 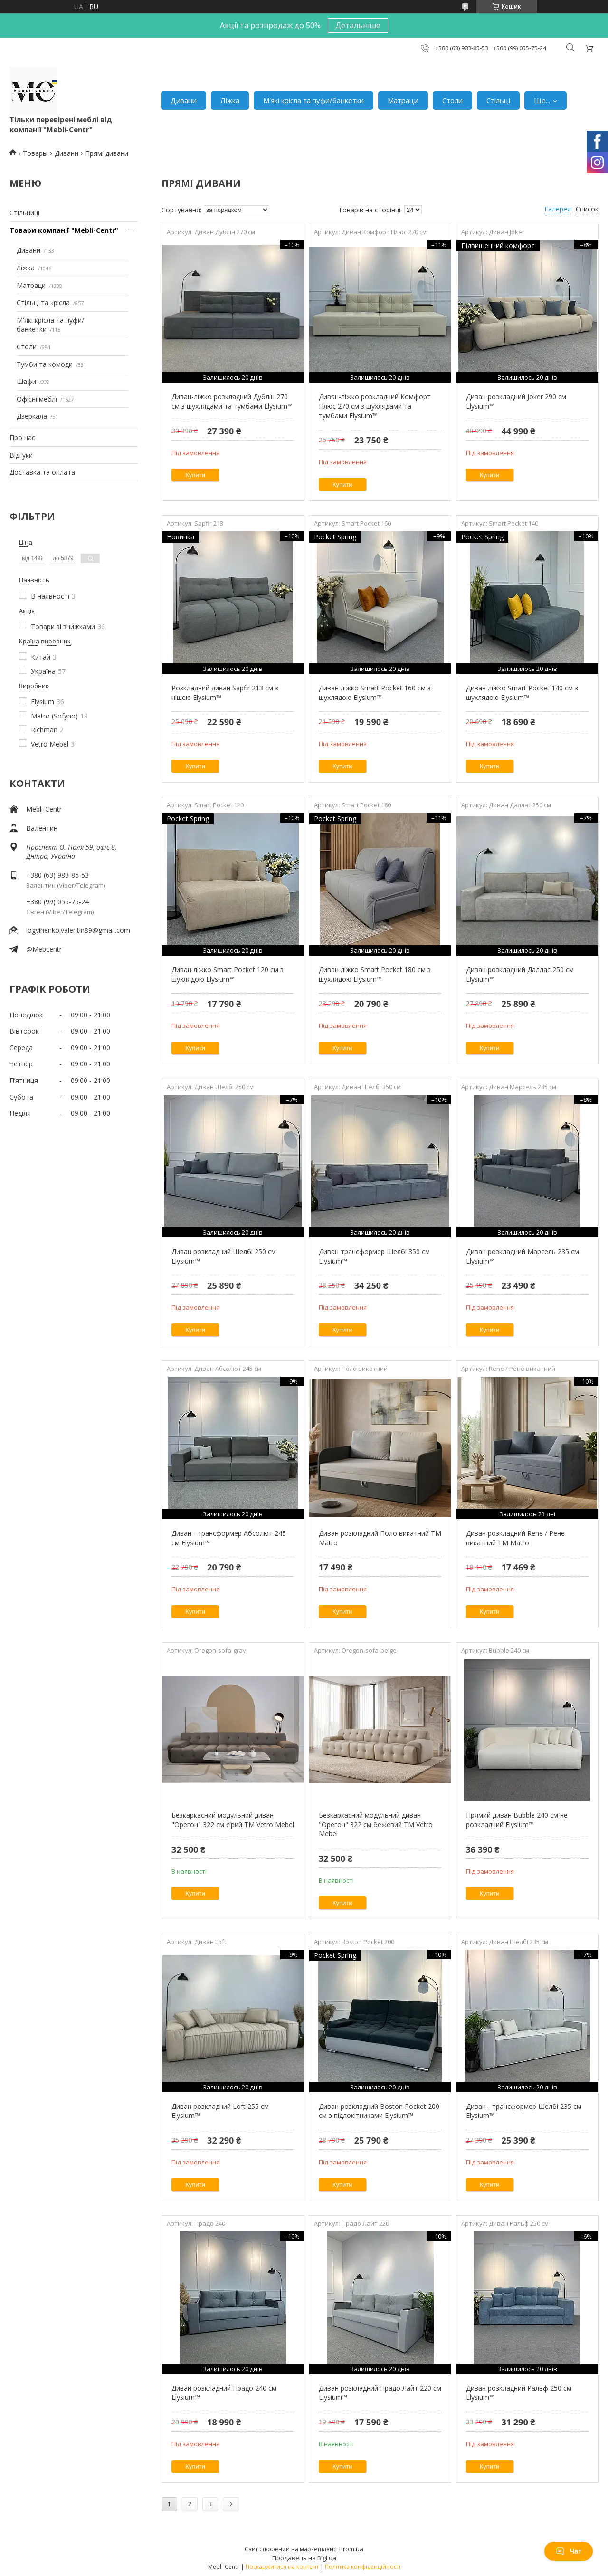 I want to click on Товари компанії "Mebli-Centr", so click(x=64, y=230).